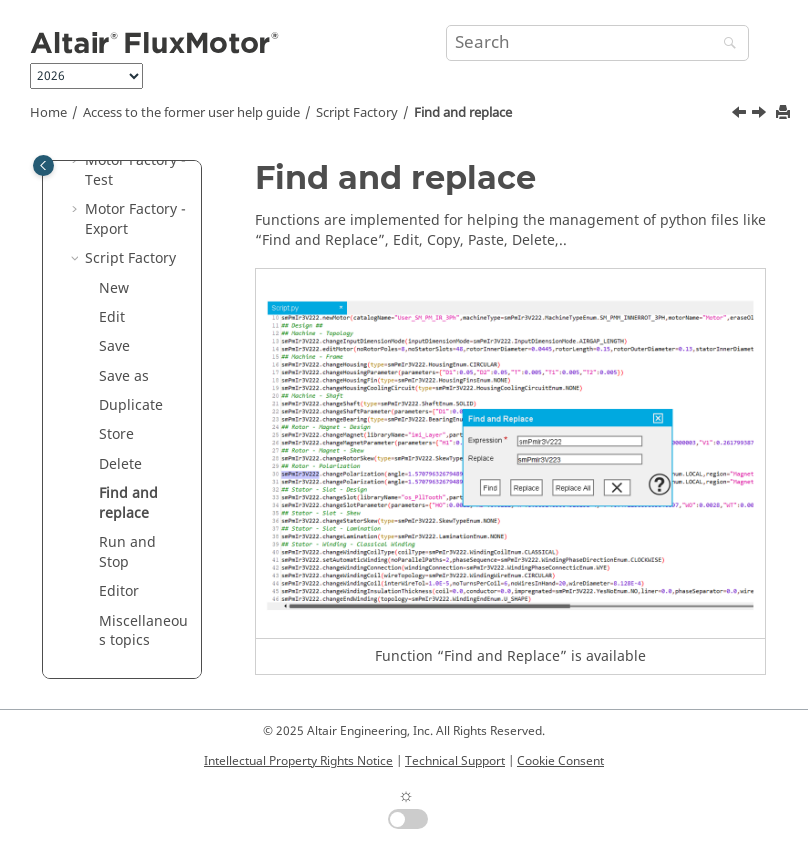 The image size is (808, 846). What do you see at coordinates (77, 161) in the screenshot?
I see `[button]` at bounding box center [77, 161].